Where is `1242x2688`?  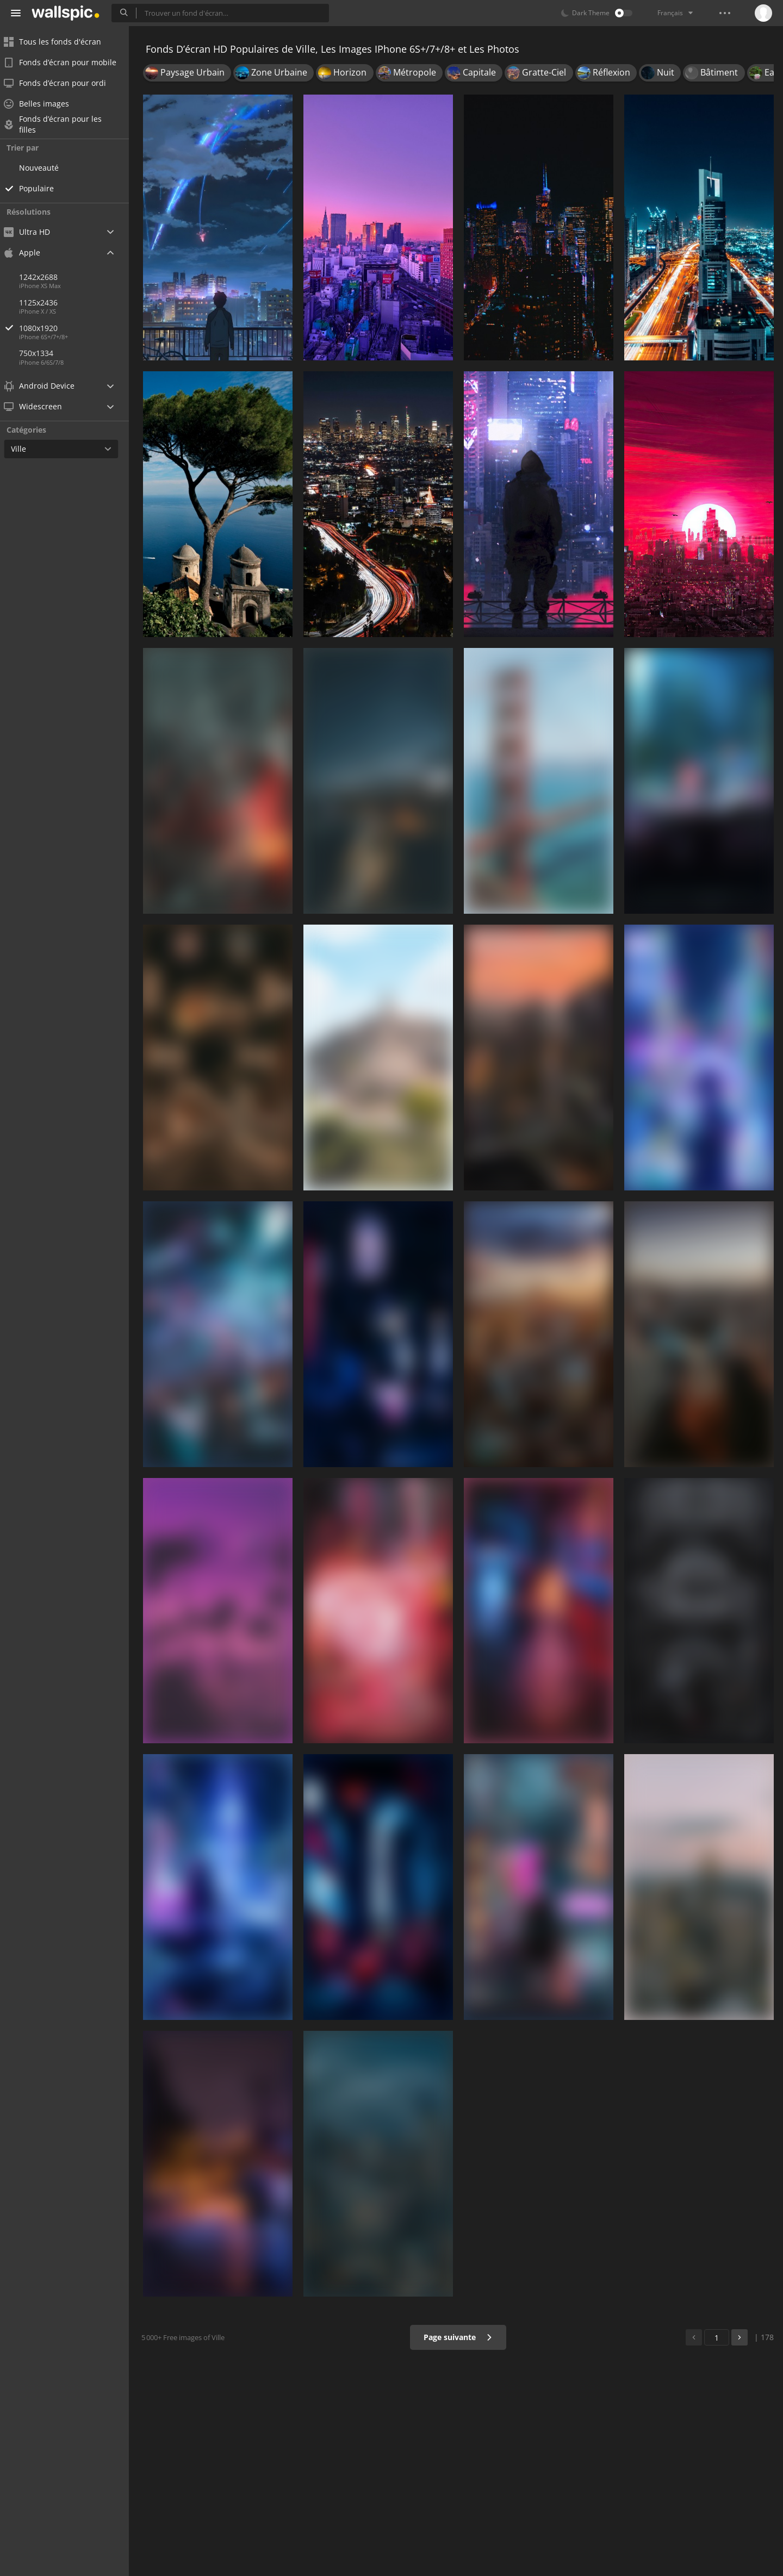
1242x2688 is located at coordinates (45, 277).